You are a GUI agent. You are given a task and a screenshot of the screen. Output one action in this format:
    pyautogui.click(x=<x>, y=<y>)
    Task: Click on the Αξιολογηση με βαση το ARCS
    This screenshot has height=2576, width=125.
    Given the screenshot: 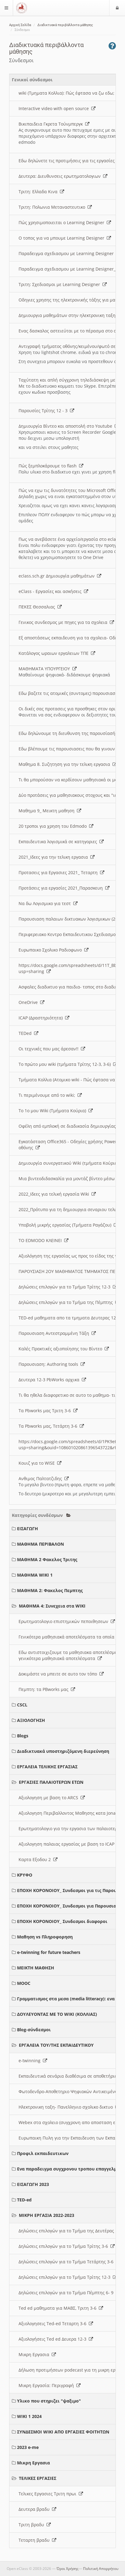 What is the action you would take?
    pyautogui.click(x=52, y=1797)
    